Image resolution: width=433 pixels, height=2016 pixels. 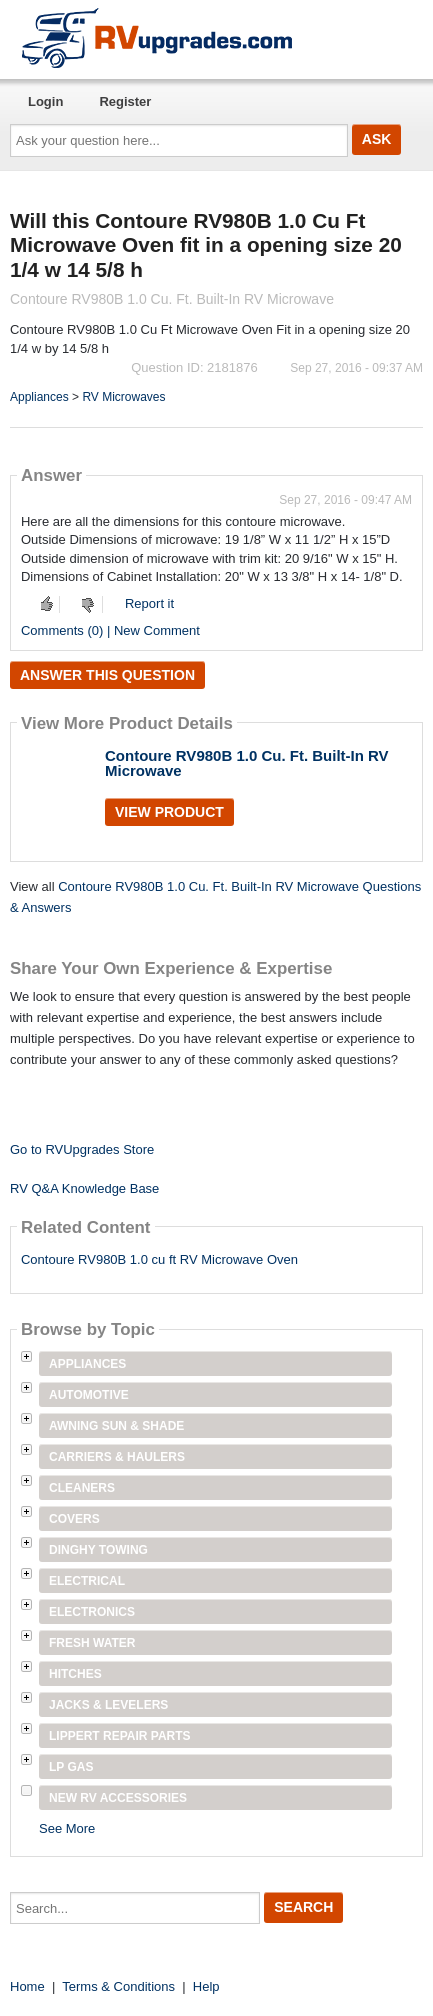 What do you see at coordinates (159, 1259) in the screenshot?
I see `Contoure RV980B 1.0 cu ft RV Microwave Oven` at bounding box center [159, 1259].